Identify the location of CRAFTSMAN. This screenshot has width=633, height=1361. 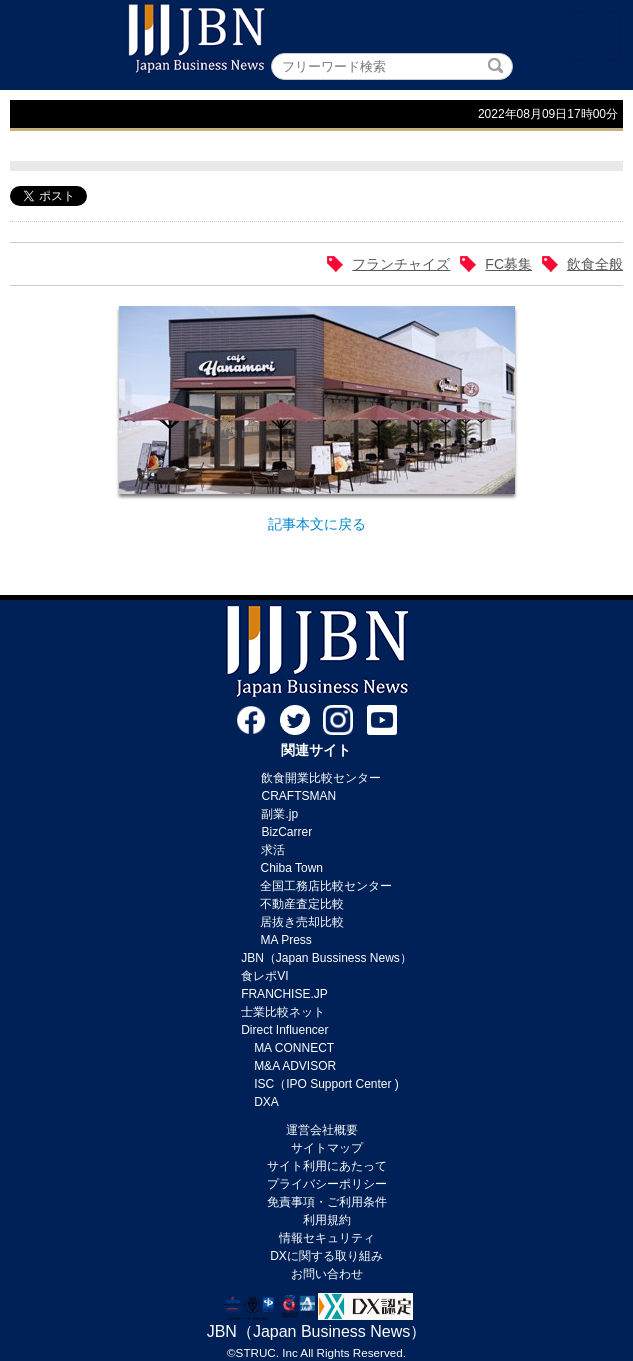
(298, 796).